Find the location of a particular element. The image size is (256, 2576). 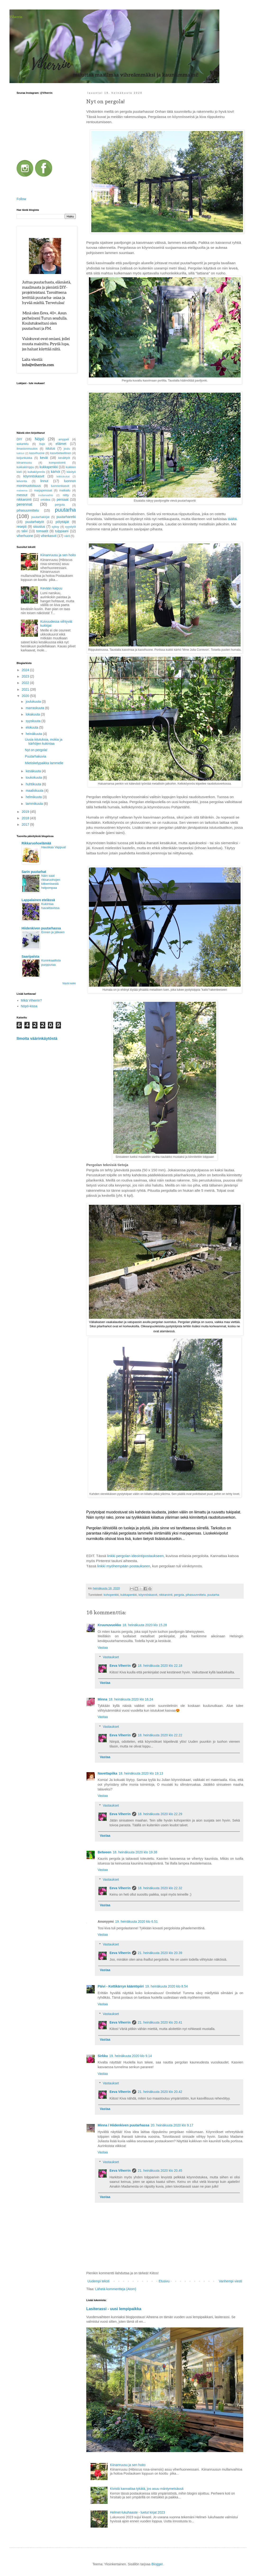

täältä is located at coordinates (232, 519).